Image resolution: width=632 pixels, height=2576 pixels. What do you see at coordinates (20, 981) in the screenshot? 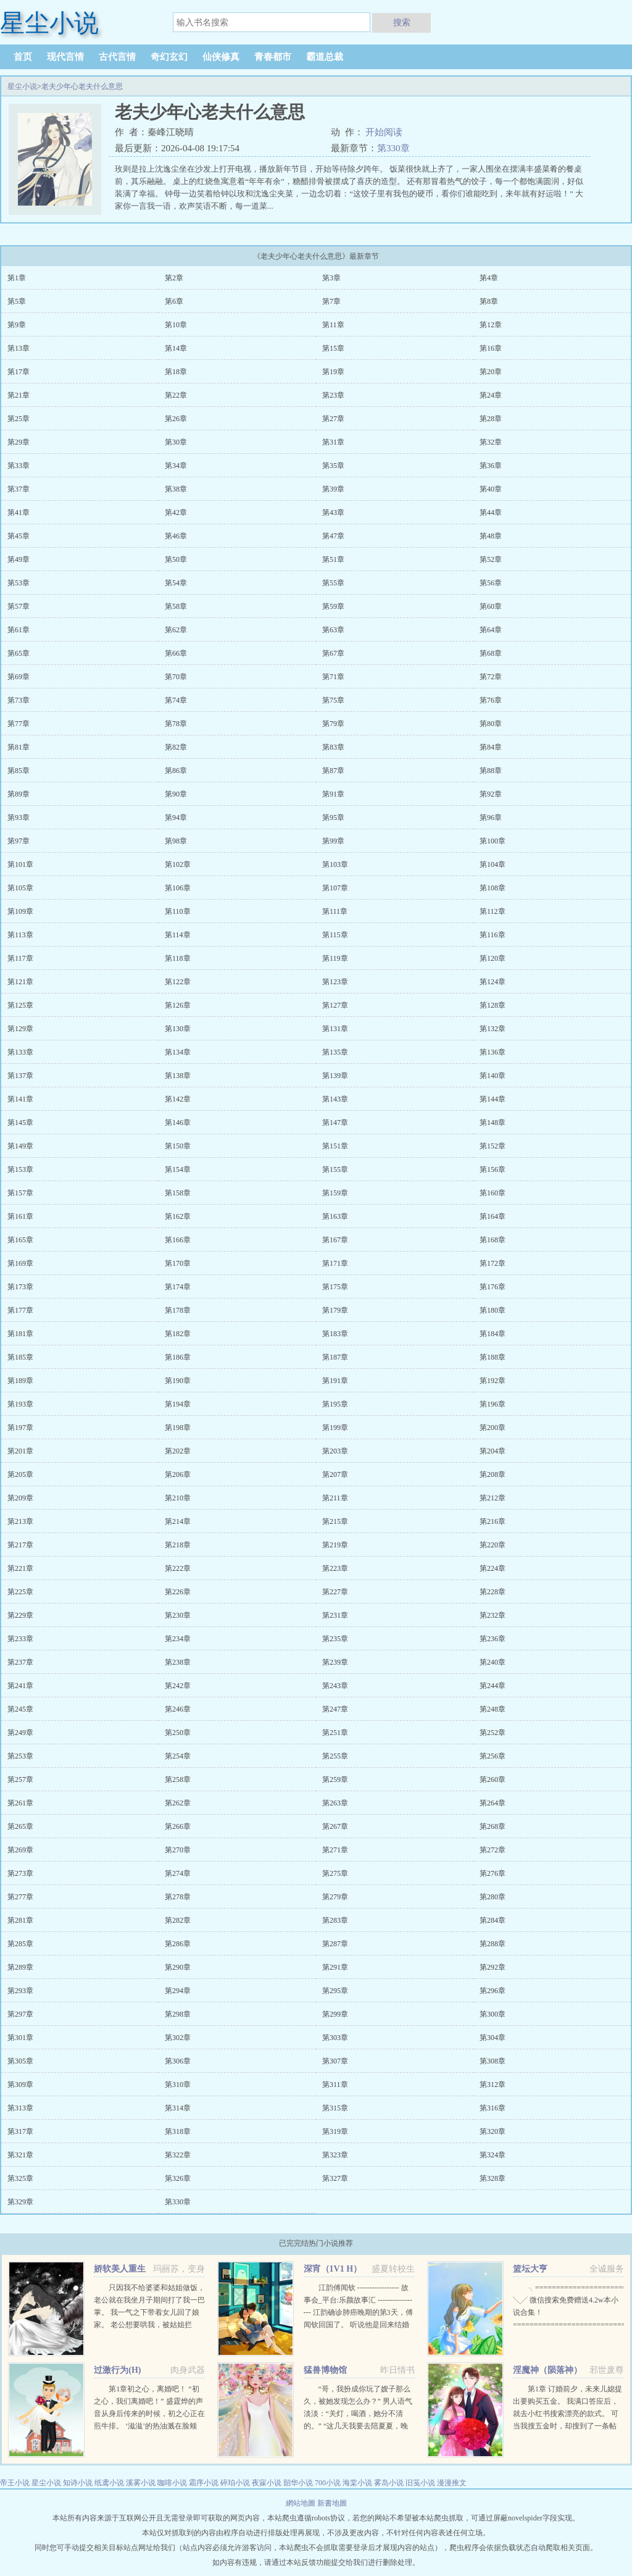
I see `第121章` at bounding box center [20, 981].